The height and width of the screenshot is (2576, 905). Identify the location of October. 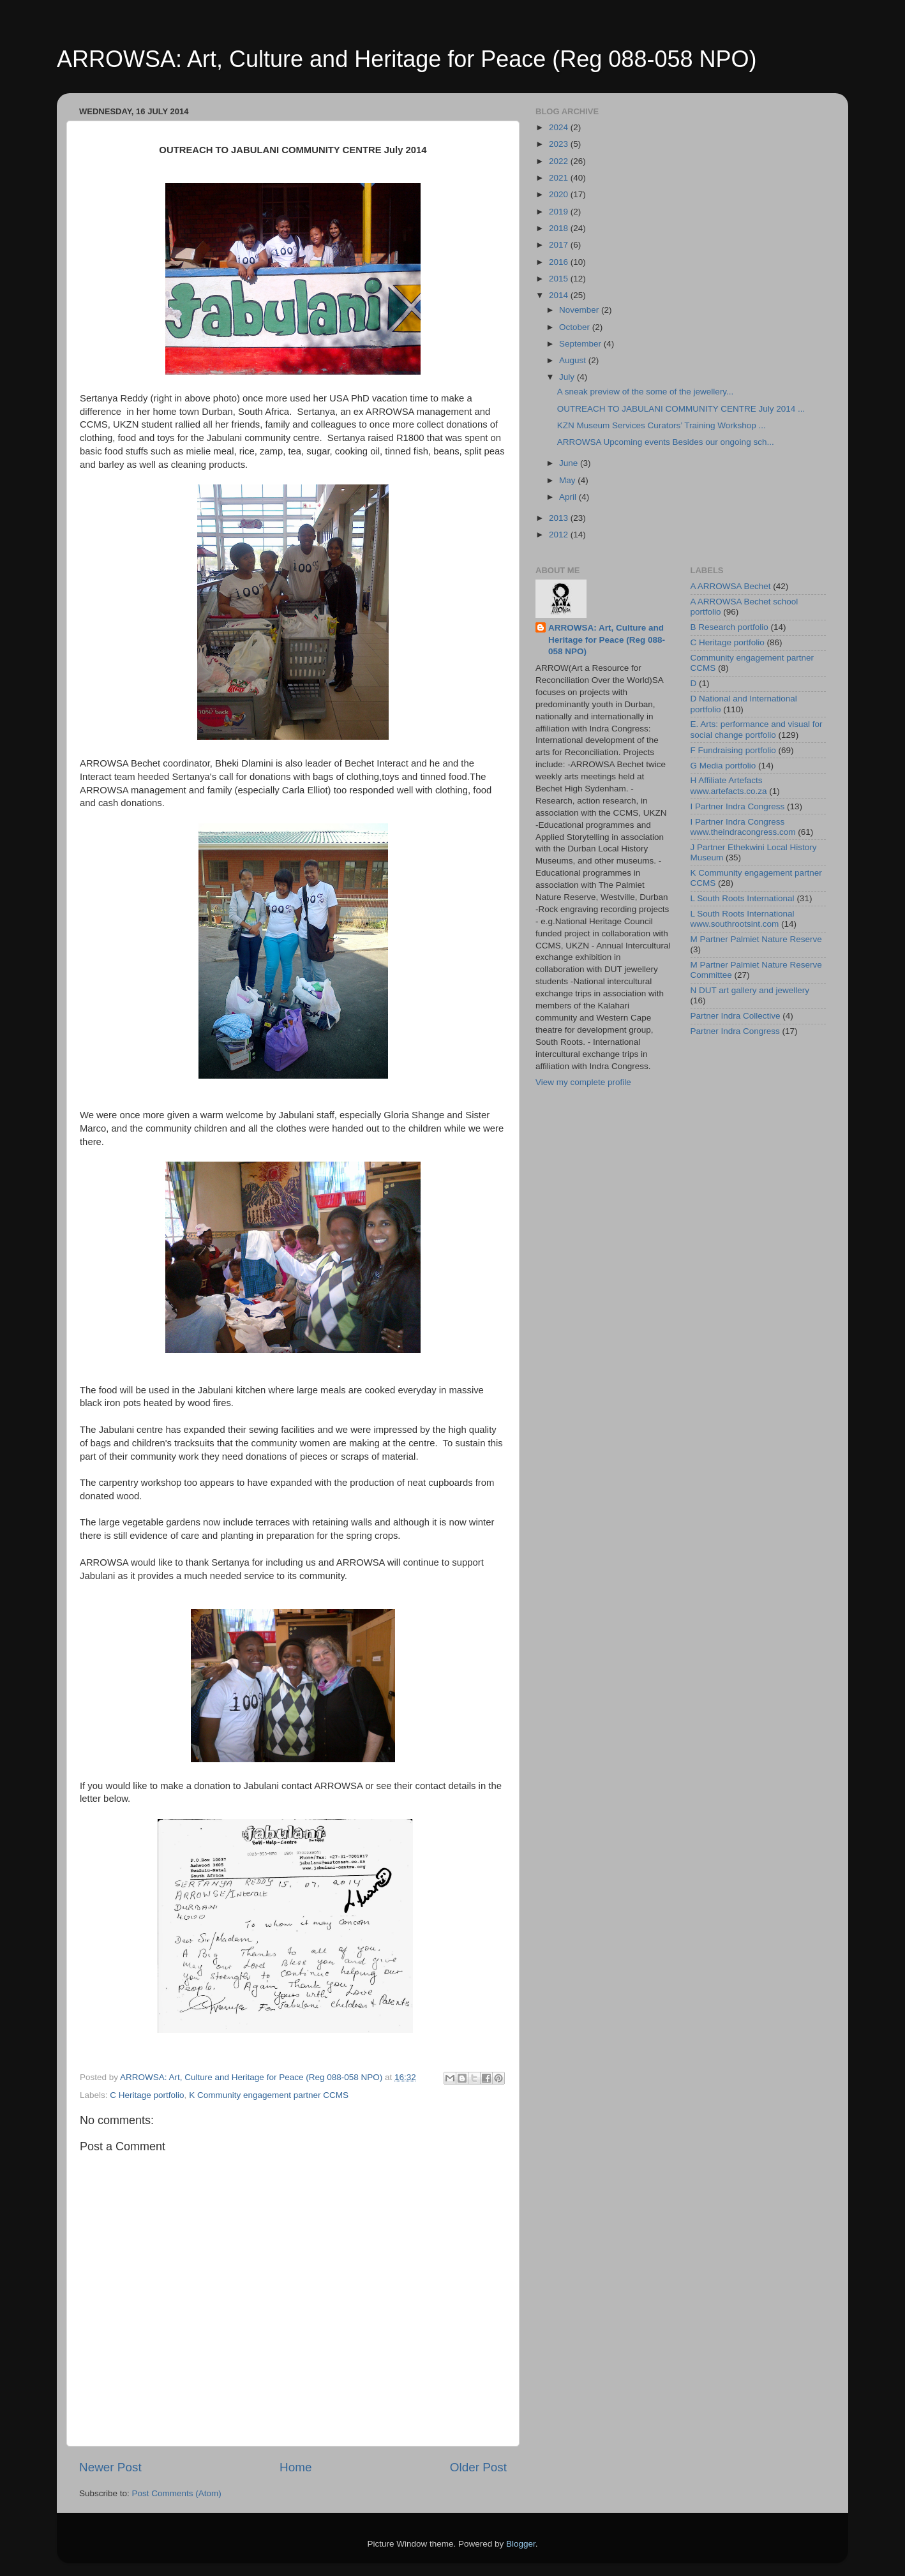
(575, 327).